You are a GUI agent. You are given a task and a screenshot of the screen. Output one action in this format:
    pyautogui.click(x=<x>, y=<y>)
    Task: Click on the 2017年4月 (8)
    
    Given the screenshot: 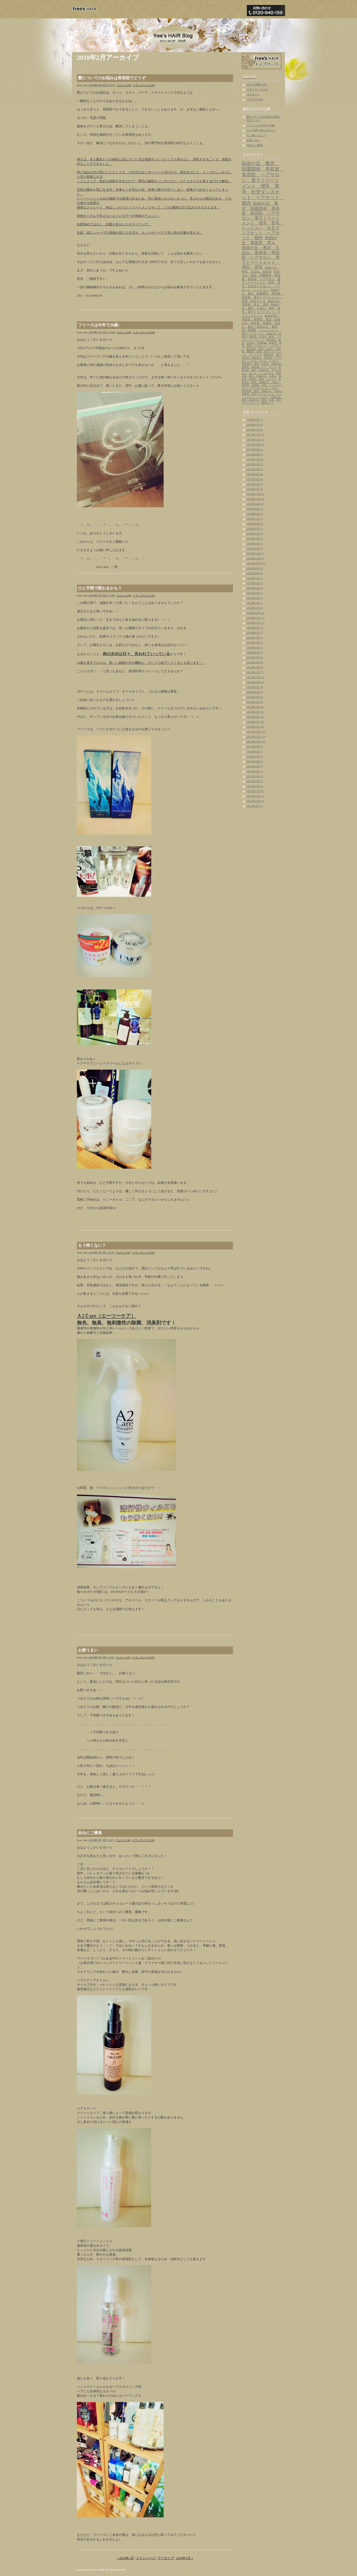 What is the action you would take?
    pyautogui.click(x=255, y=474)
    